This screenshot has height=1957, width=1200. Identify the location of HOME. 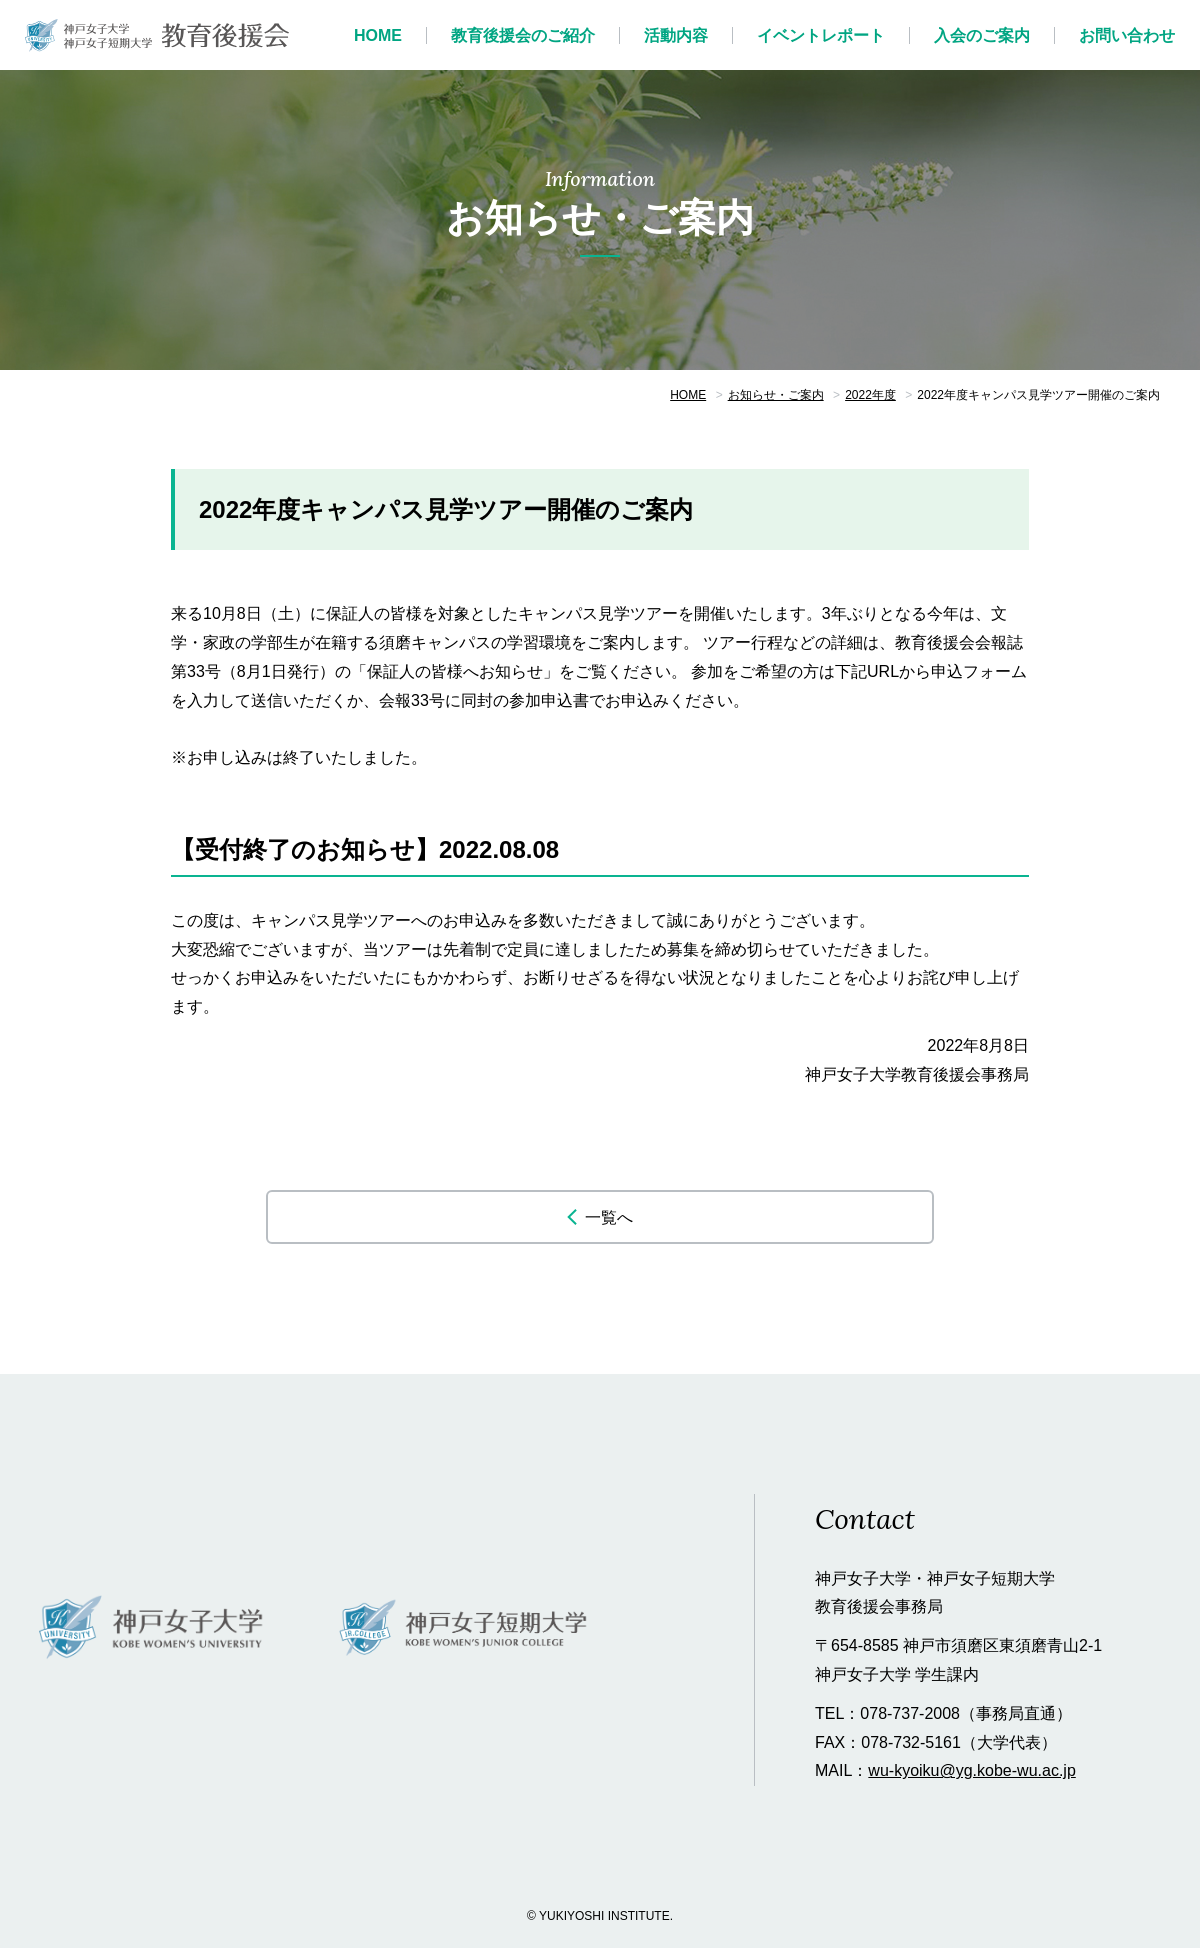
(688, 395).